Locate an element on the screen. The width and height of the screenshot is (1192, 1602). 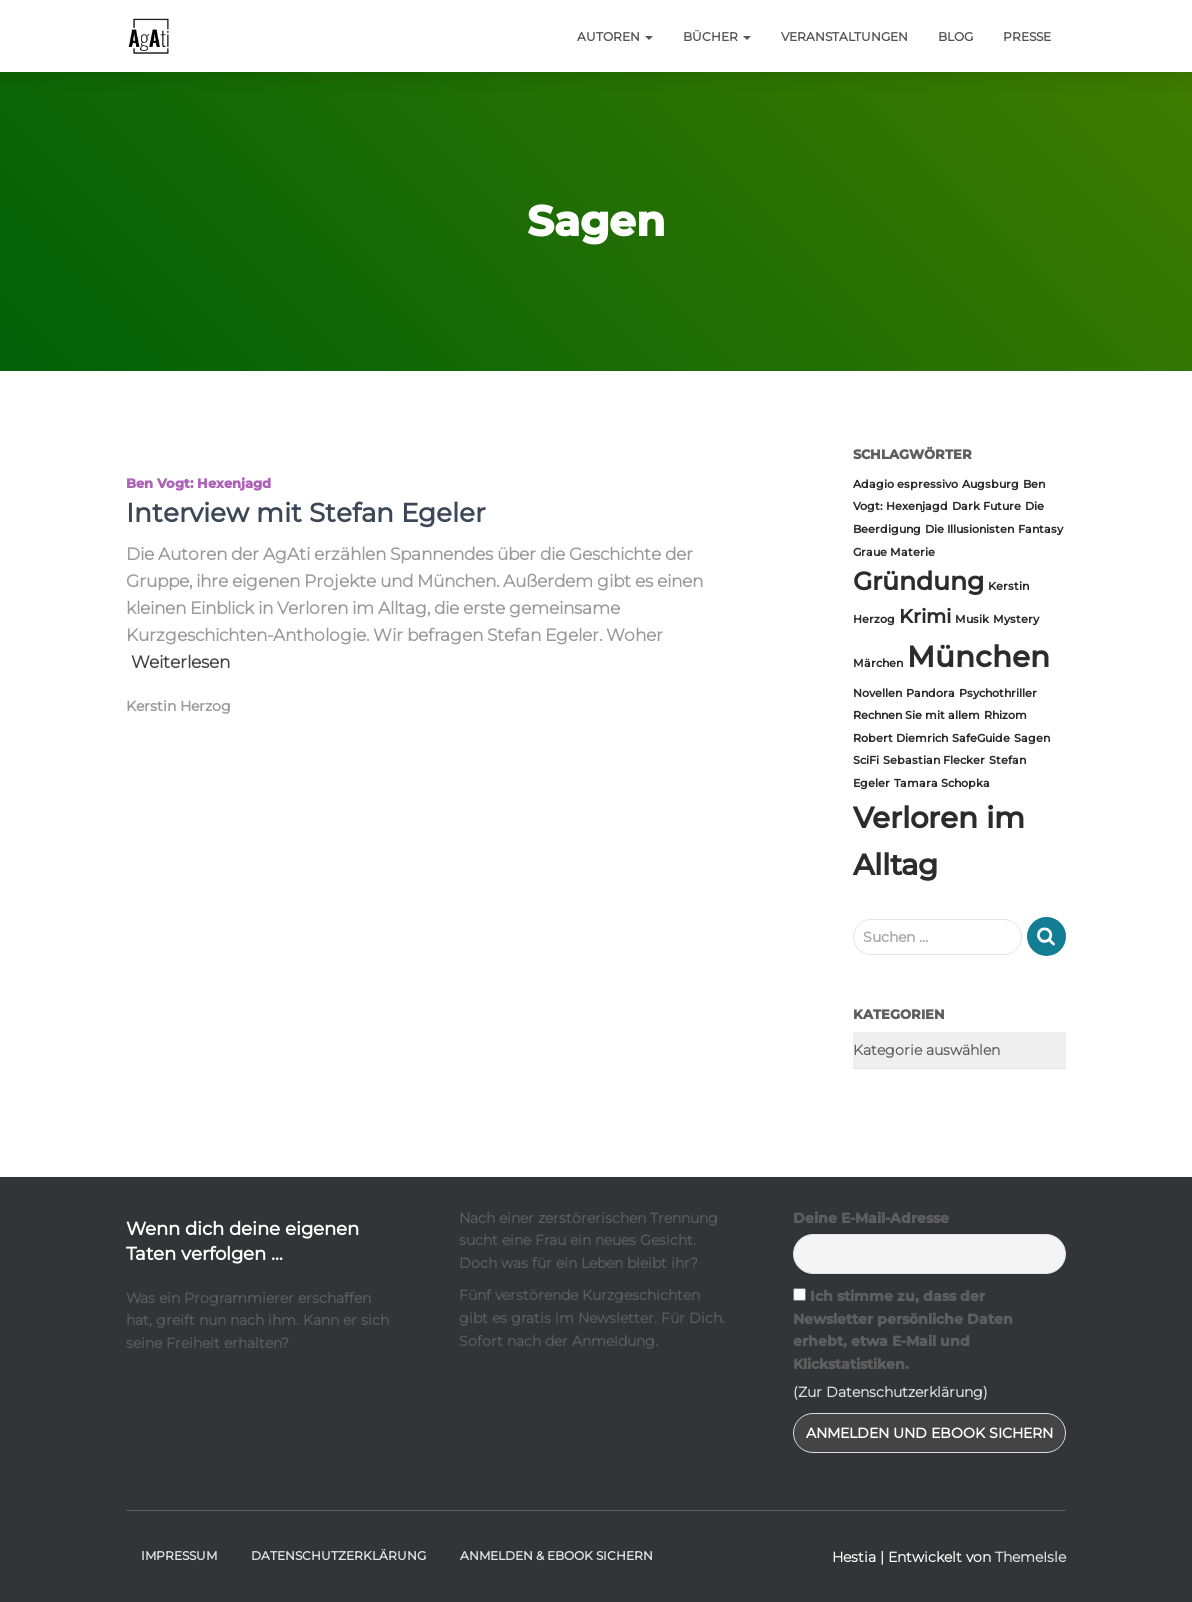
Pandora [Pandora (1 Eintrag)] is located at coordinates (930, 693).